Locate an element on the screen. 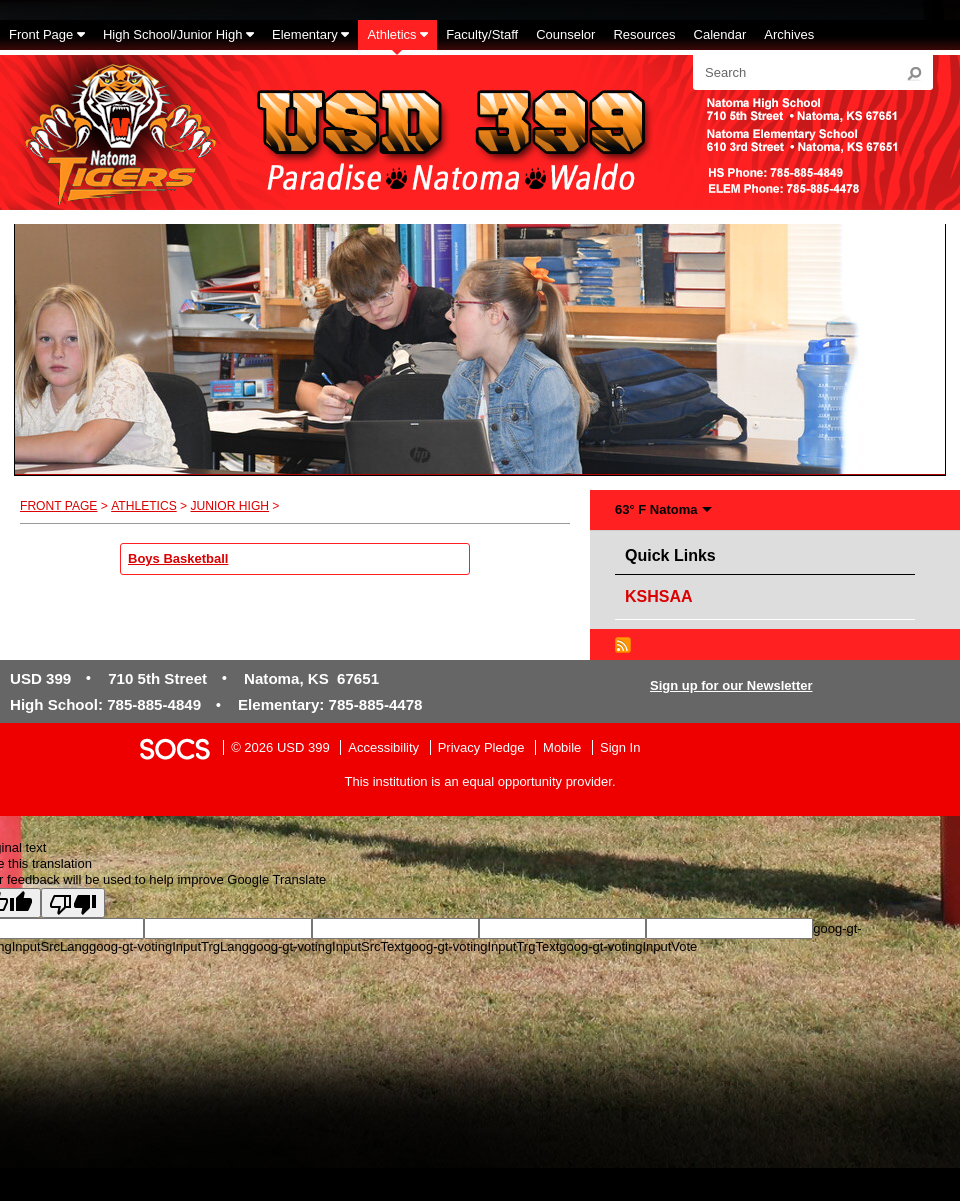 The width and height of the screenshot is (960, 1201). KSHSAA is located at coordinates (659, 596).